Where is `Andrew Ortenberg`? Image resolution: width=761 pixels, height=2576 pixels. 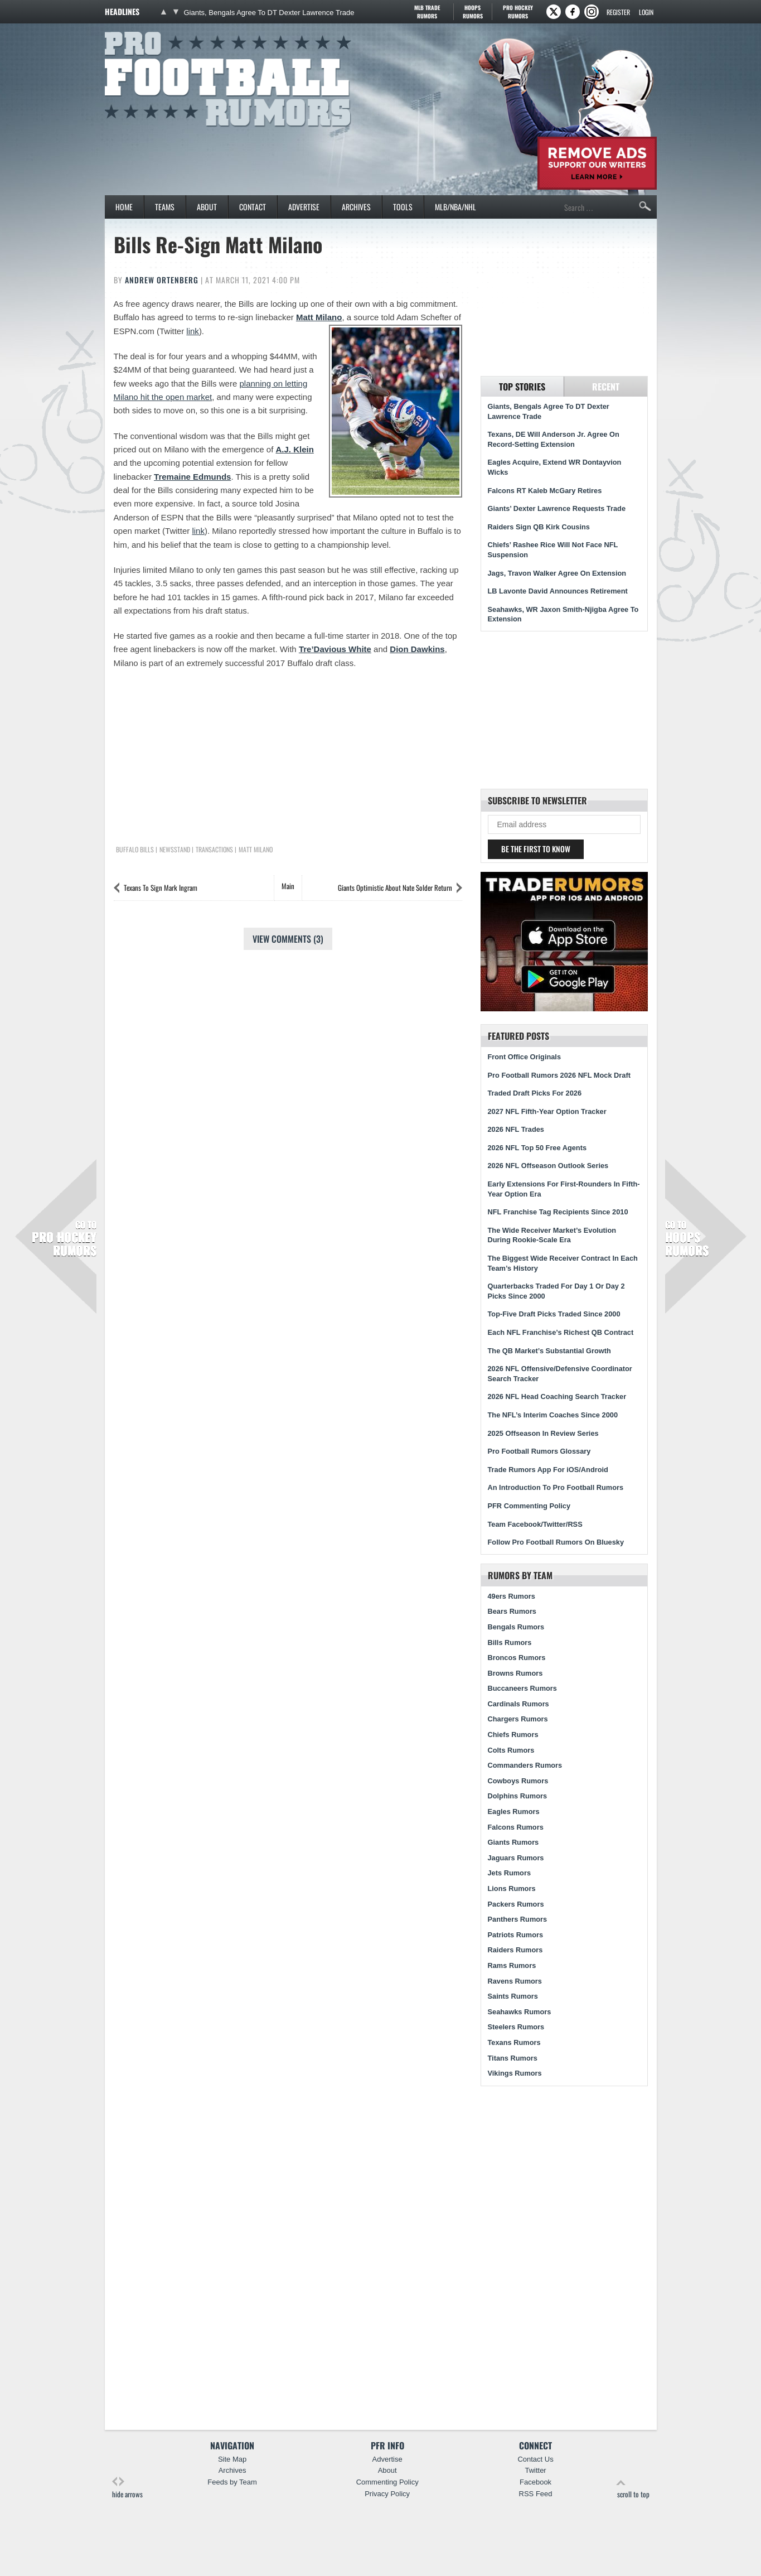
Andrew Ortenberg is located at coordinates (161, 280).